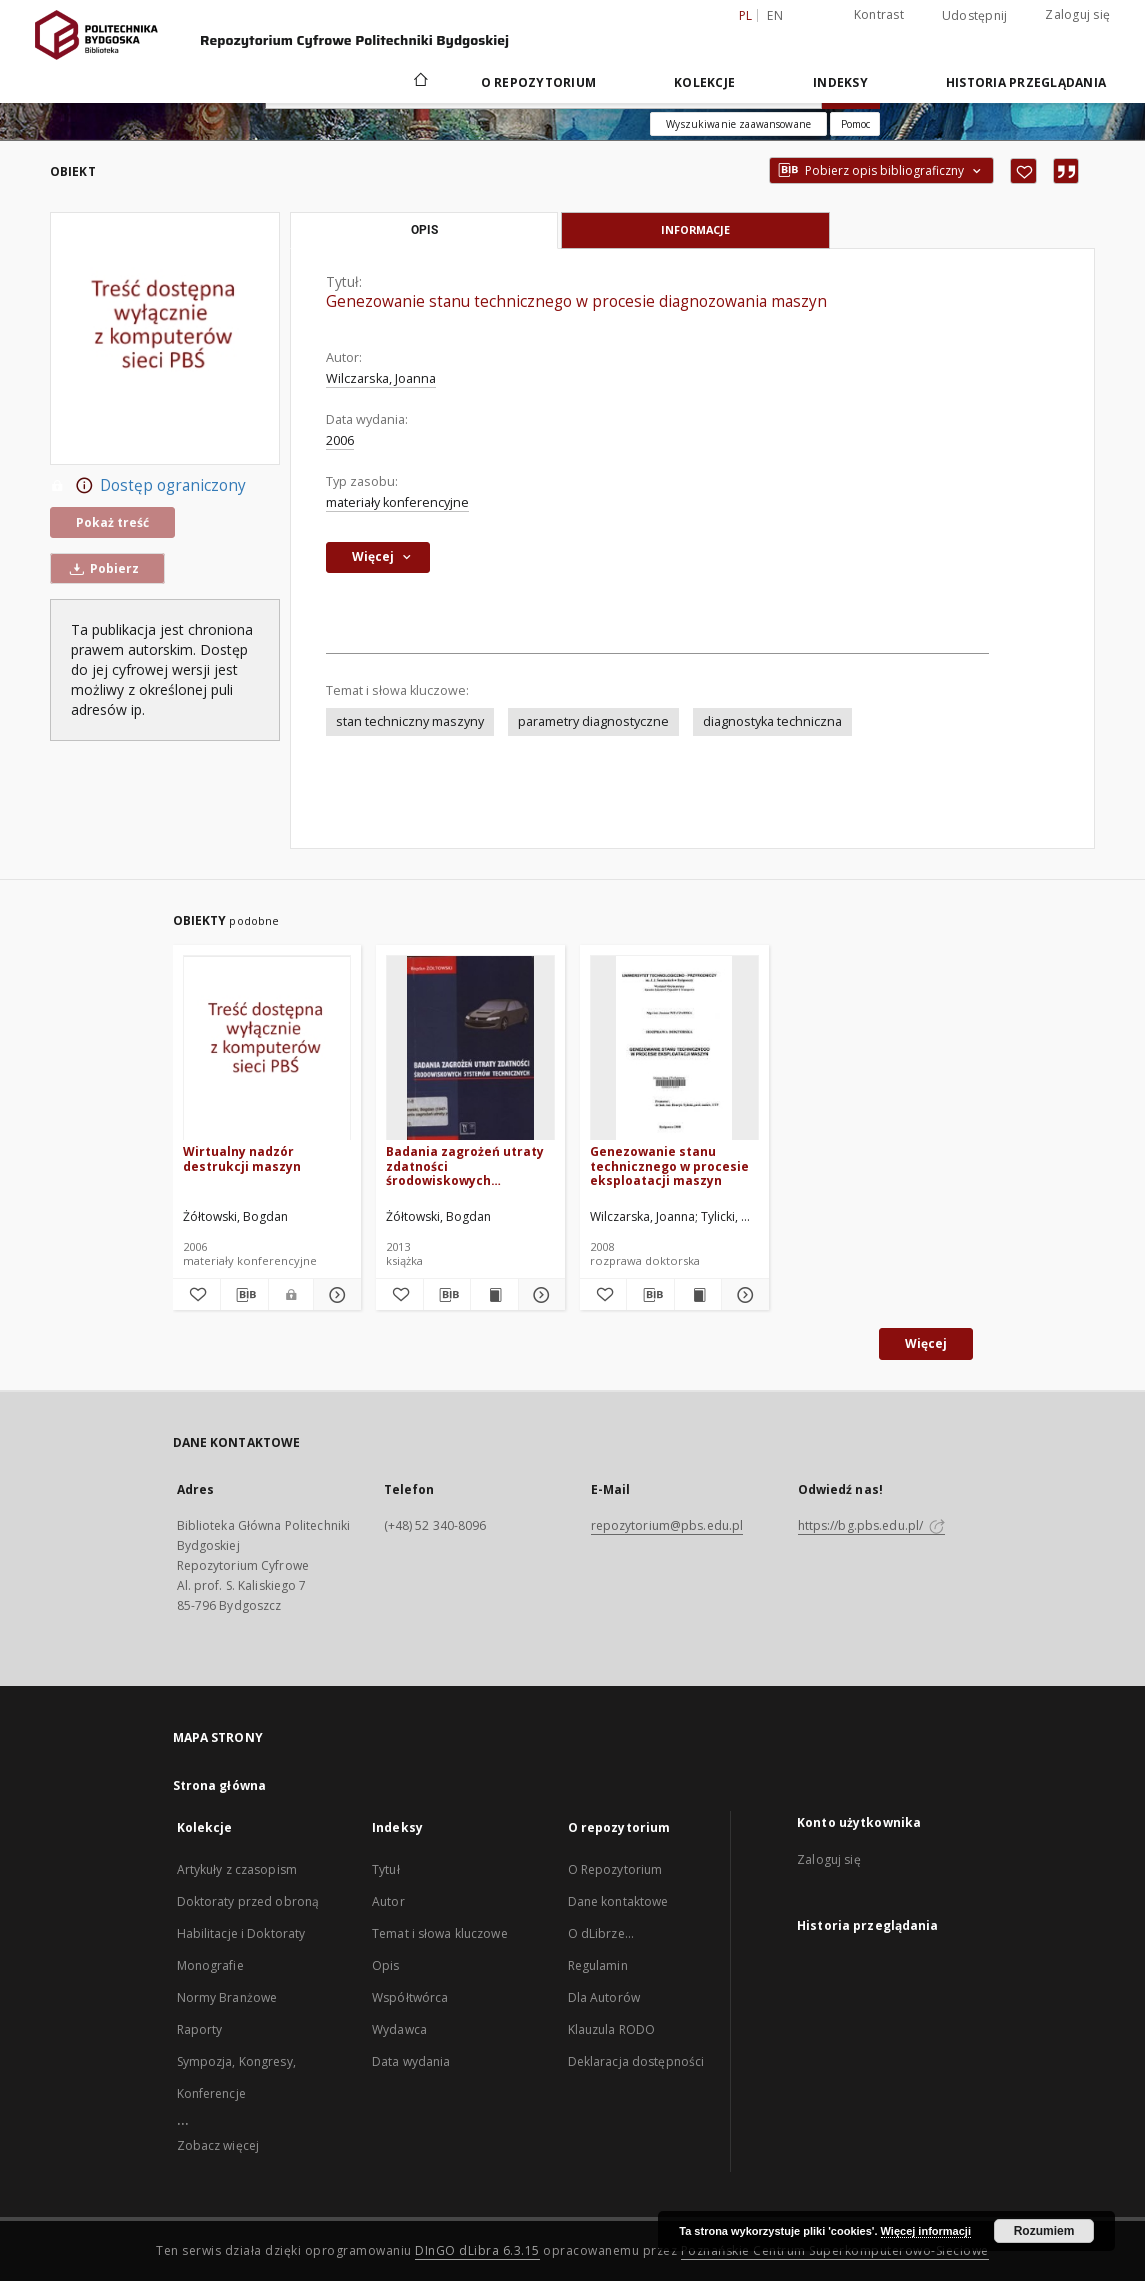  What do you see at coordinates (242, 1158) in the screenshot?
I see `Wirtualny nadzór destrukcji maszyn` at bounding box center [242, 1158].